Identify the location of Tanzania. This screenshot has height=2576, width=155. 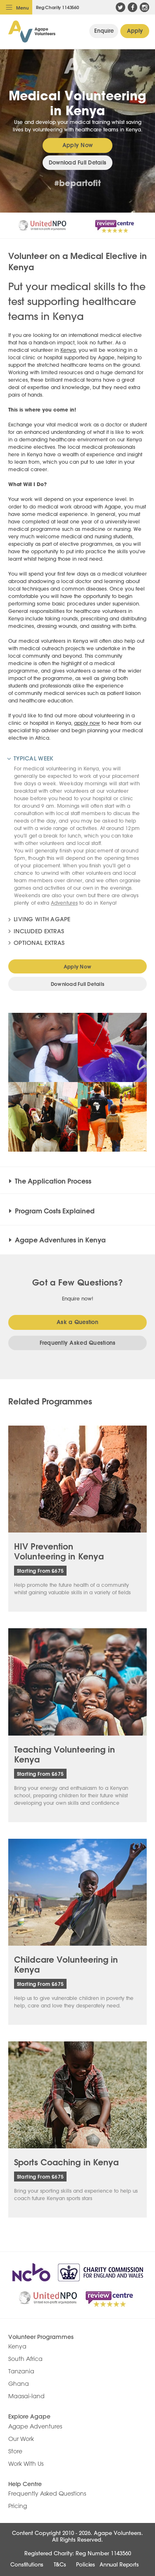
(21, 2371).